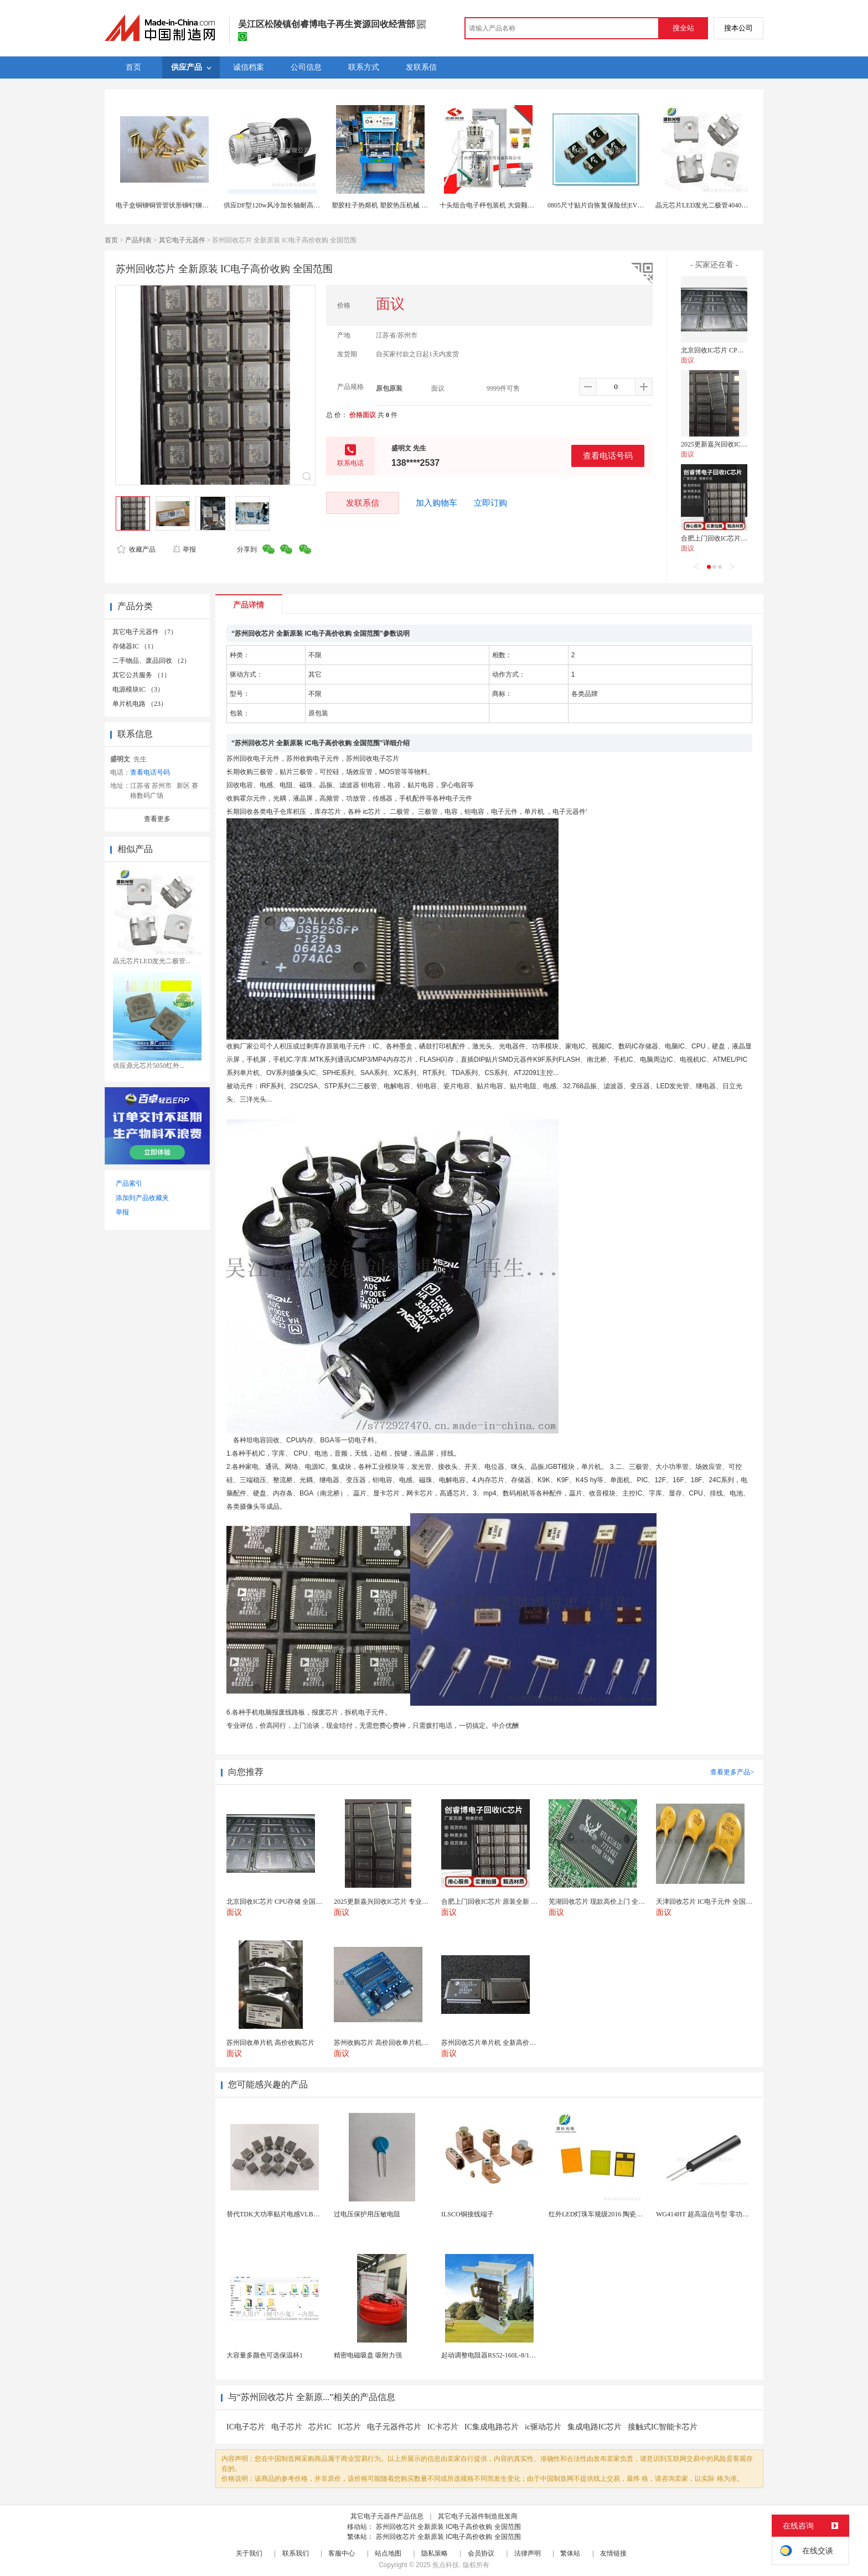  Describe the element at coordinates (292, 205) in the screenshot. I see `供应DF型120w风冷加长轴耐高温节能离心风机` at that location.